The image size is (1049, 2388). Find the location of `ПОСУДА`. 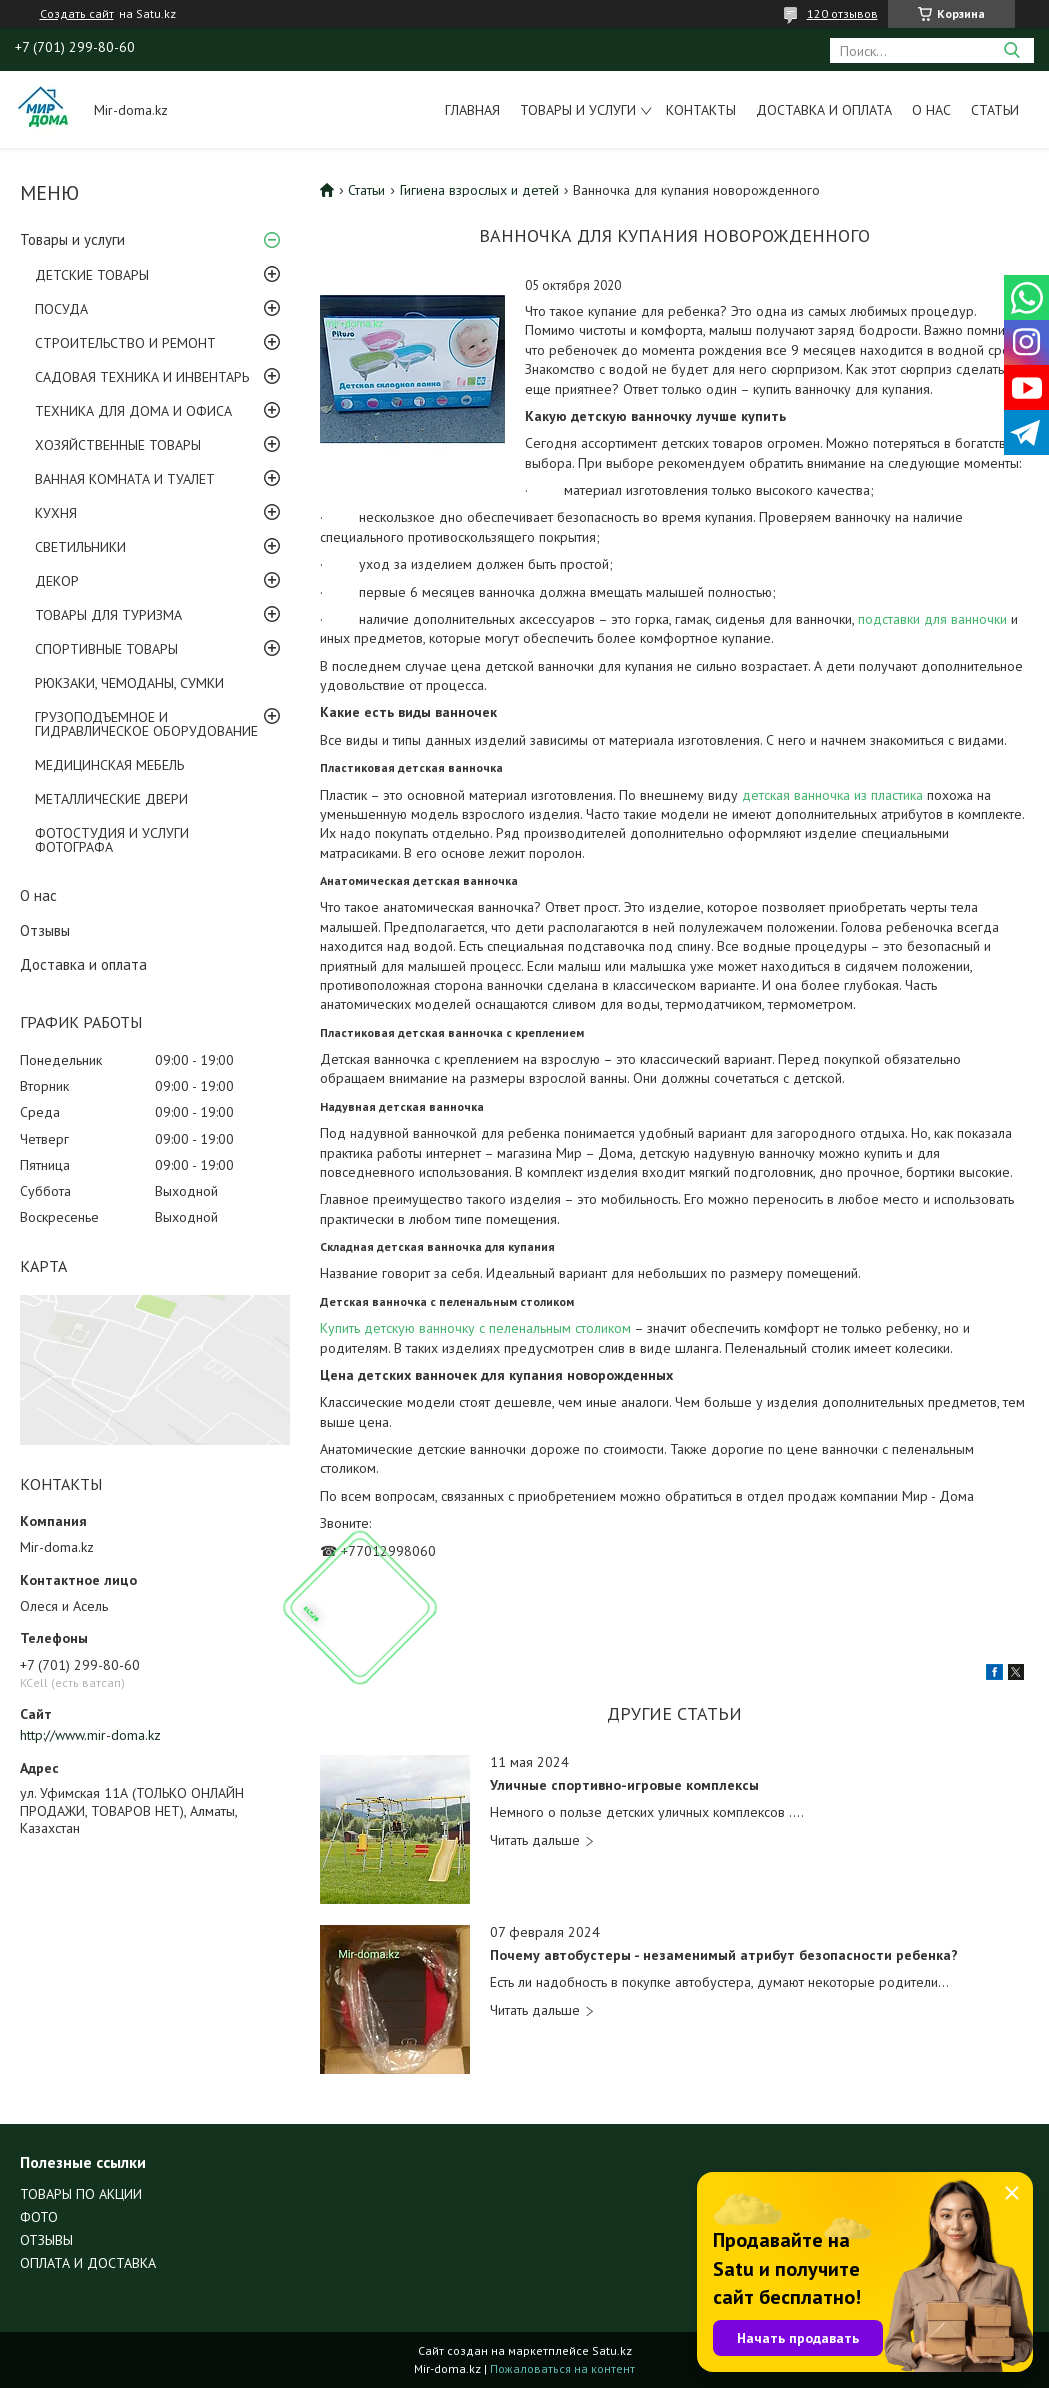

ПОСУДА is located at coordinates (61, 309).